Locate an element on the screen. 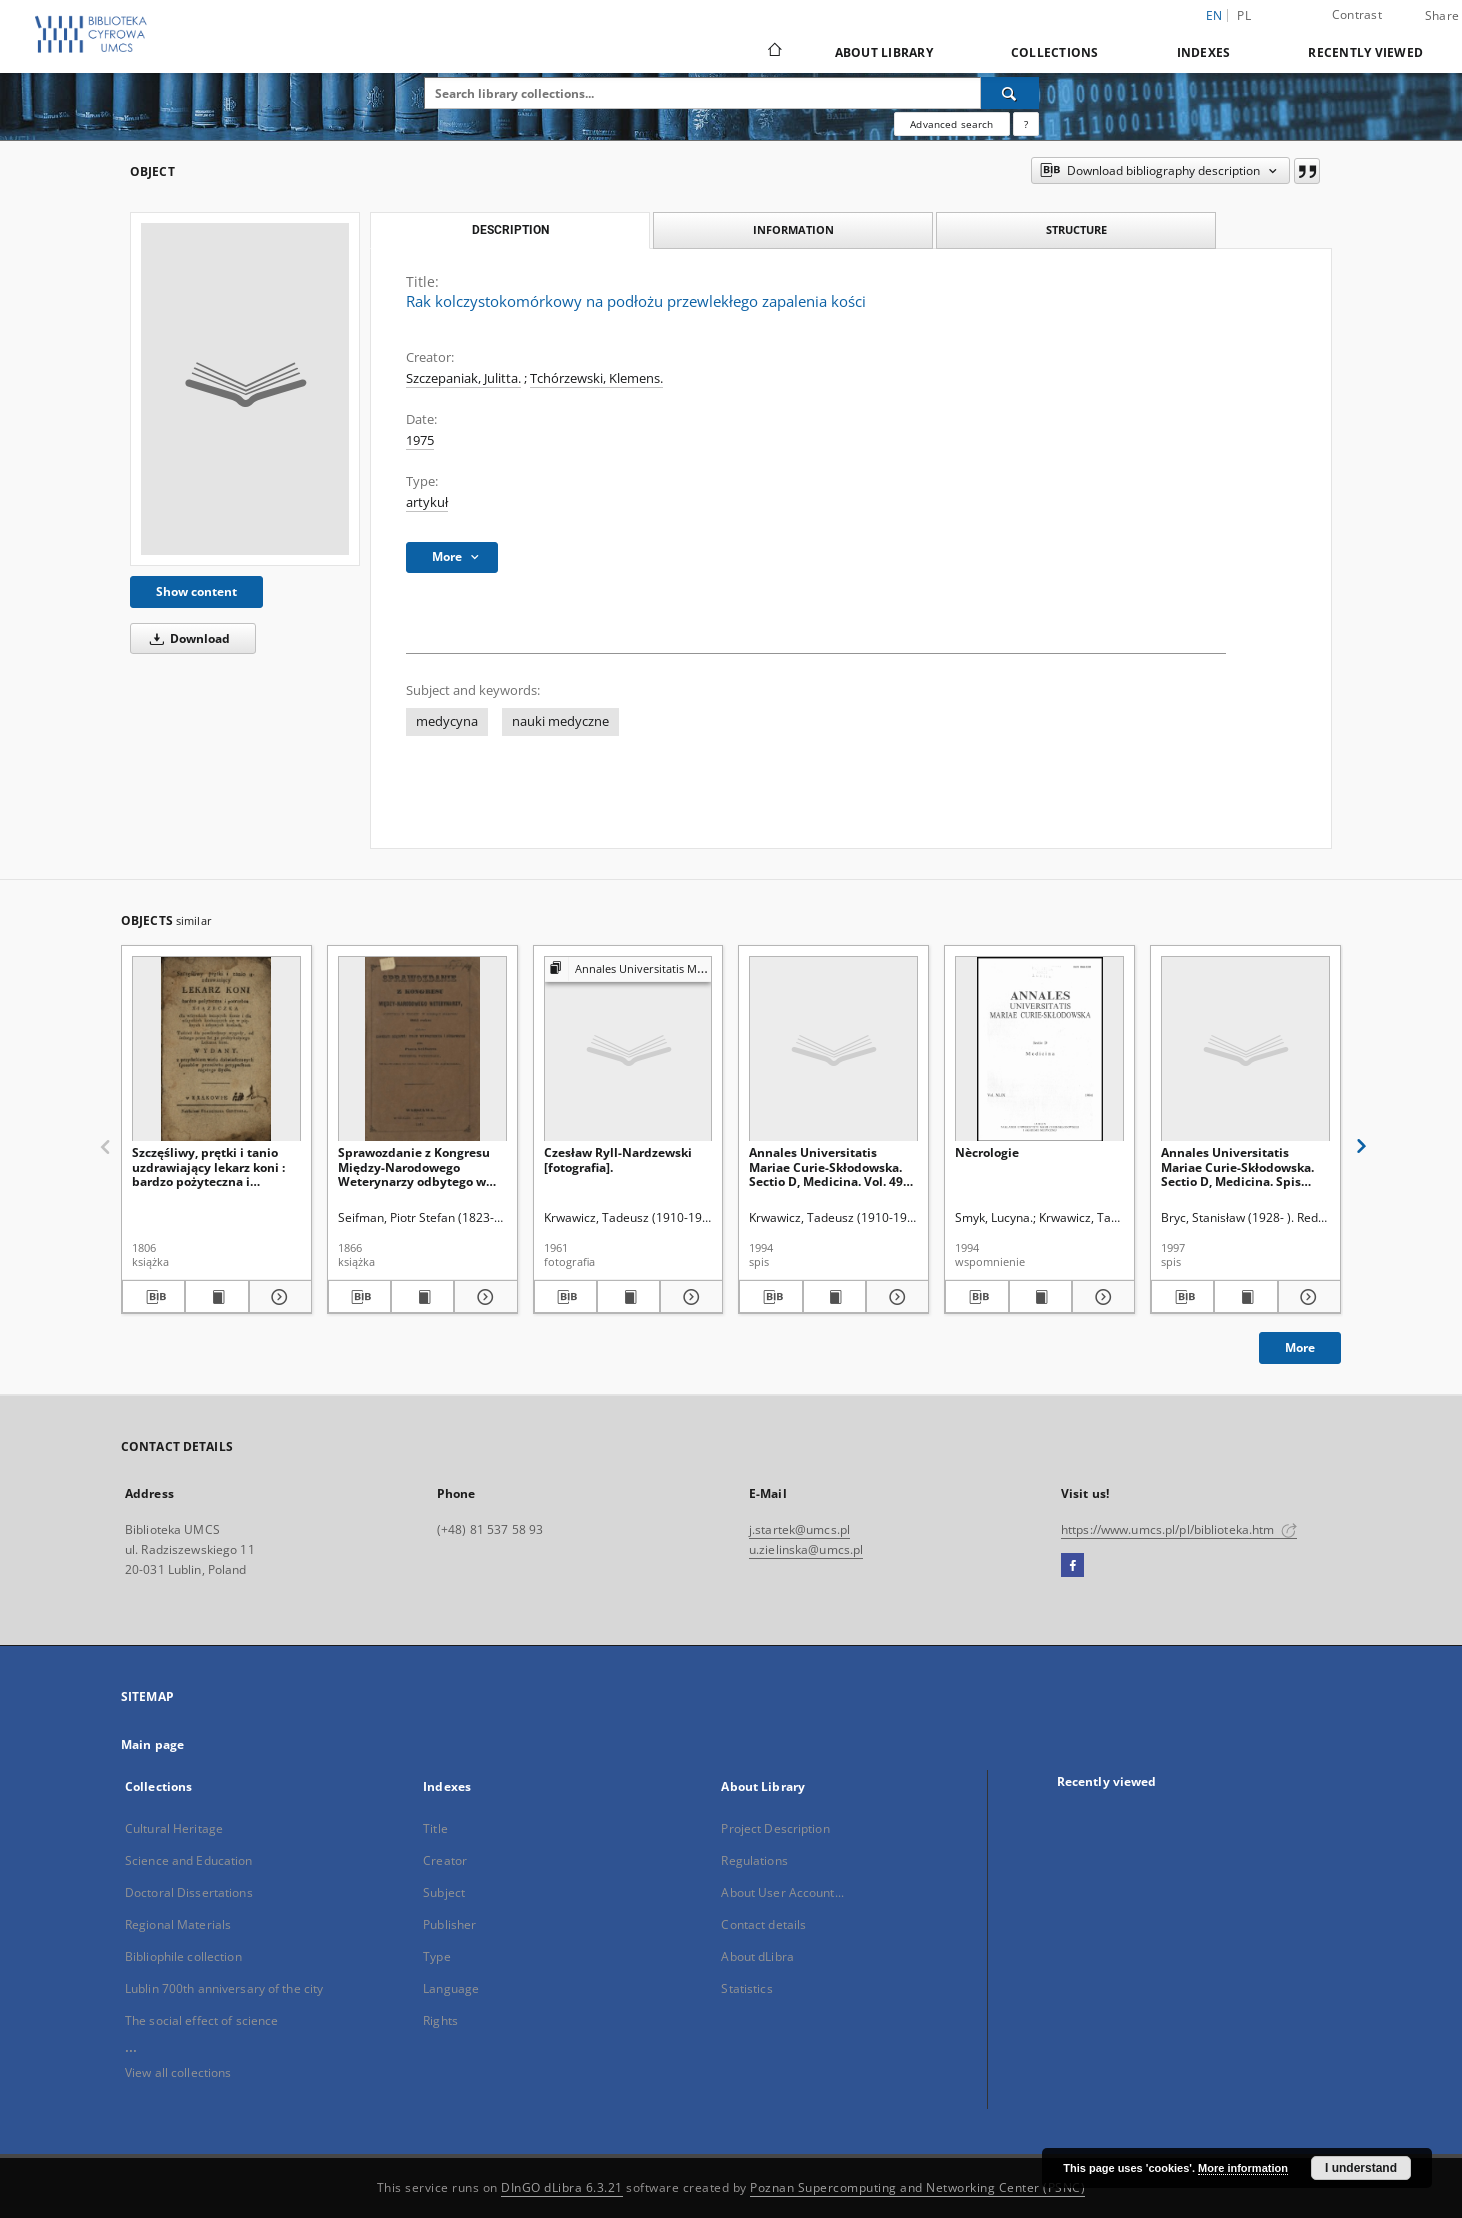 The height and width of the screenshot is (2218, 1462). [Nècrologie] is located at coordinates (1039, 1049).